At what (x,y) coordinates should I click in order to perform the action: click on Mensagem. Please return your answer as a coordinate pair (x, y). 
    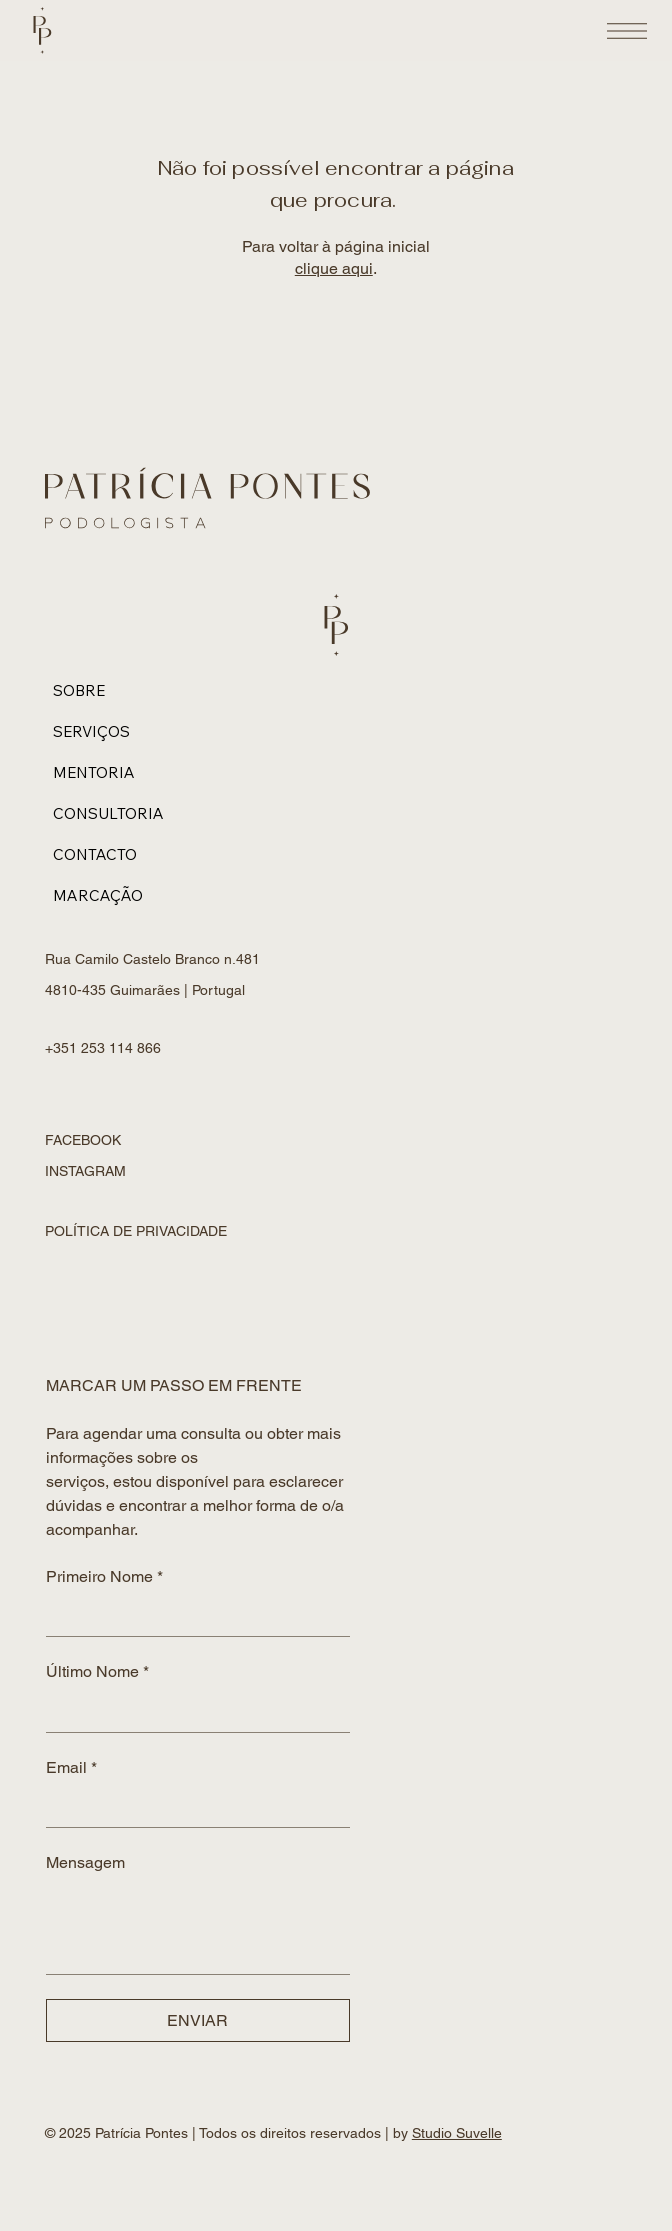
    Looking at the image, I should click on (85, 1862).